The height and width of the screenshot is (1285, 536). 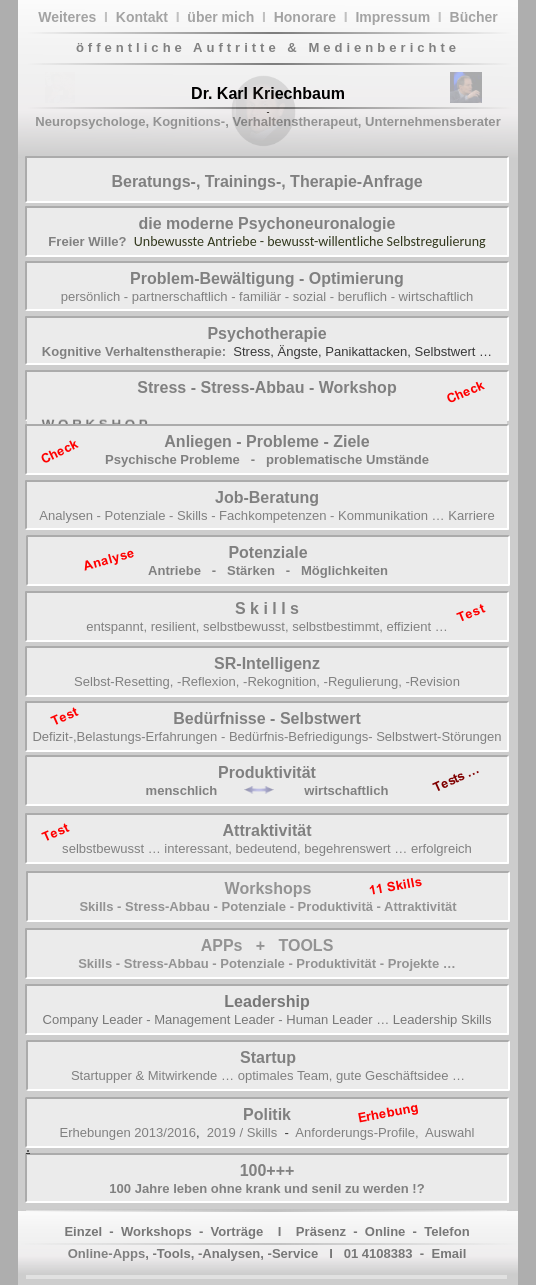 What do you see at coordinates (268, 1057) in the screenshot?
I see `Startup` at bounding box center [268, 1057].